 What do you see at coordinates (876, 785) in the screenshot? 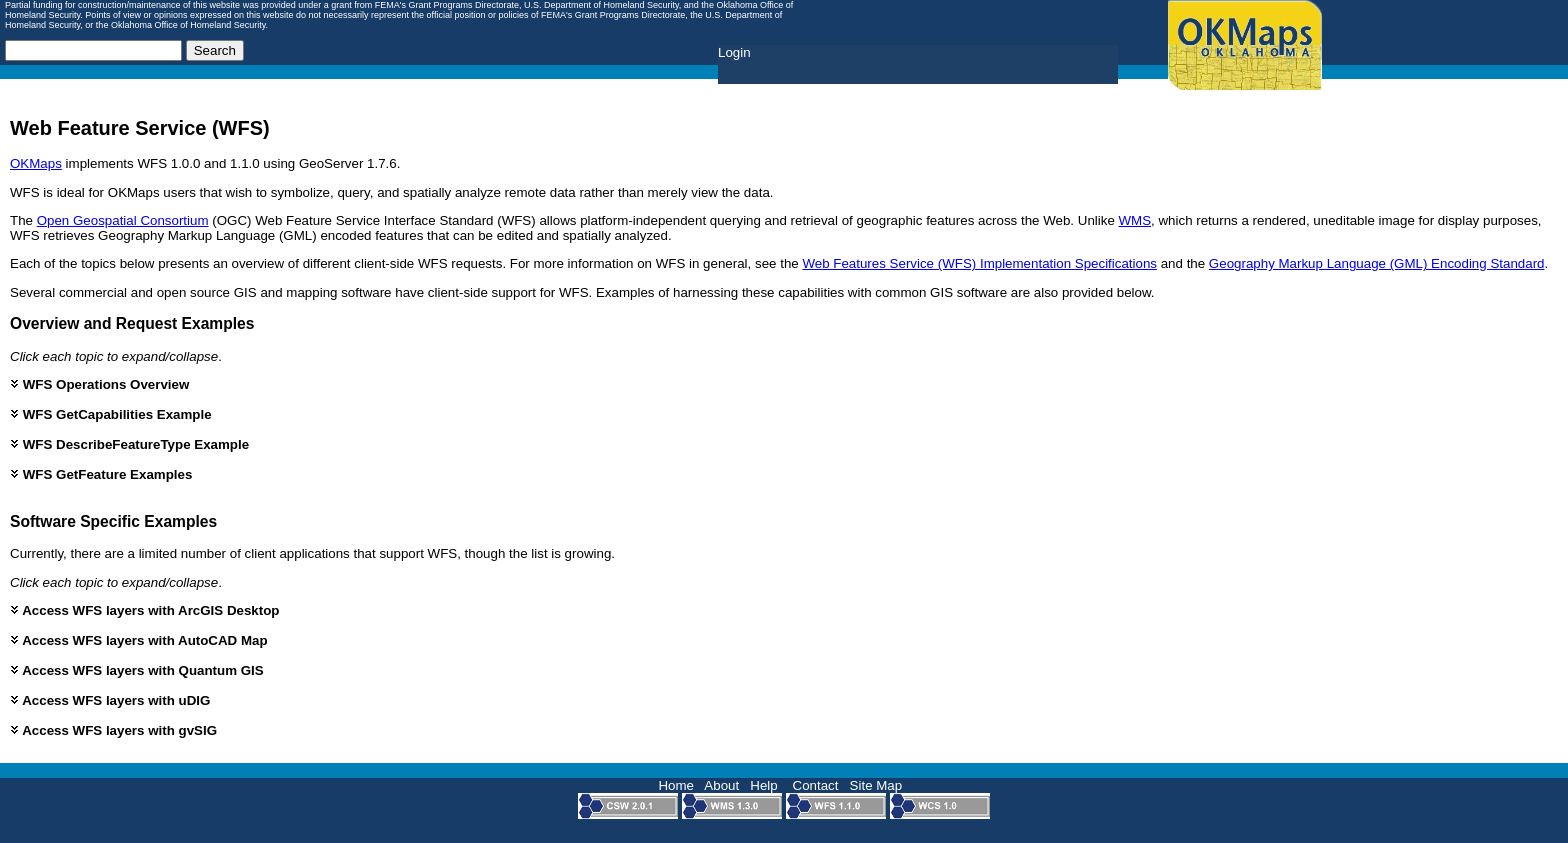
I see `Site Map` at bounding box center [876, 785].